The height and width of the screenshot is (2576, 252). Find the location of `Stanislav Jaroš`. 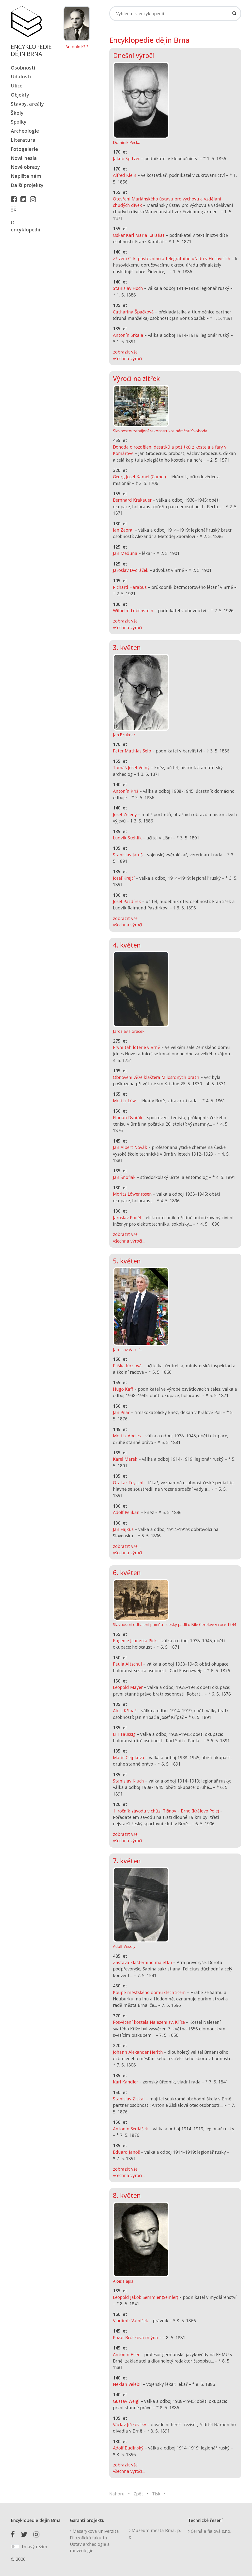

Stanislav Jaroš is located at coordinates (127, 855).